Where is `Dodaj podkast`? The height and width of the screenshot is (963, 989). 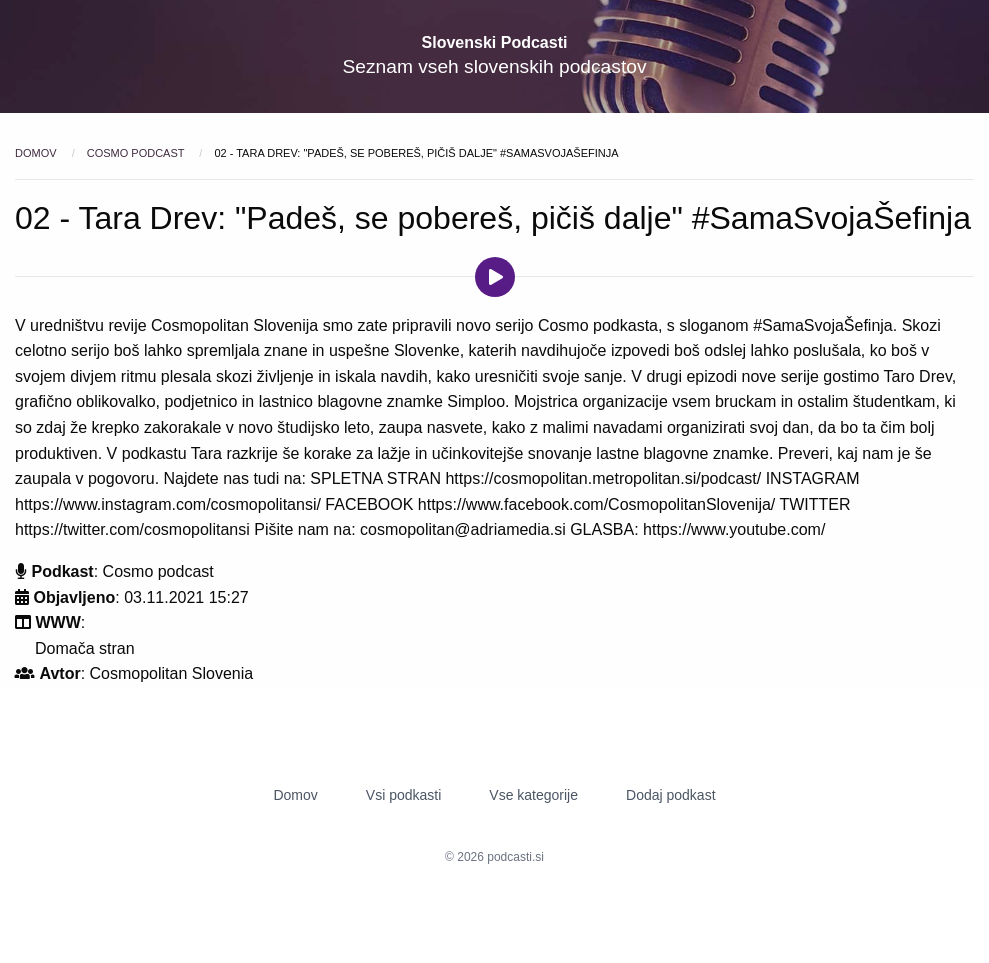
Dodaj podkast is located at coordinates (671, 795).